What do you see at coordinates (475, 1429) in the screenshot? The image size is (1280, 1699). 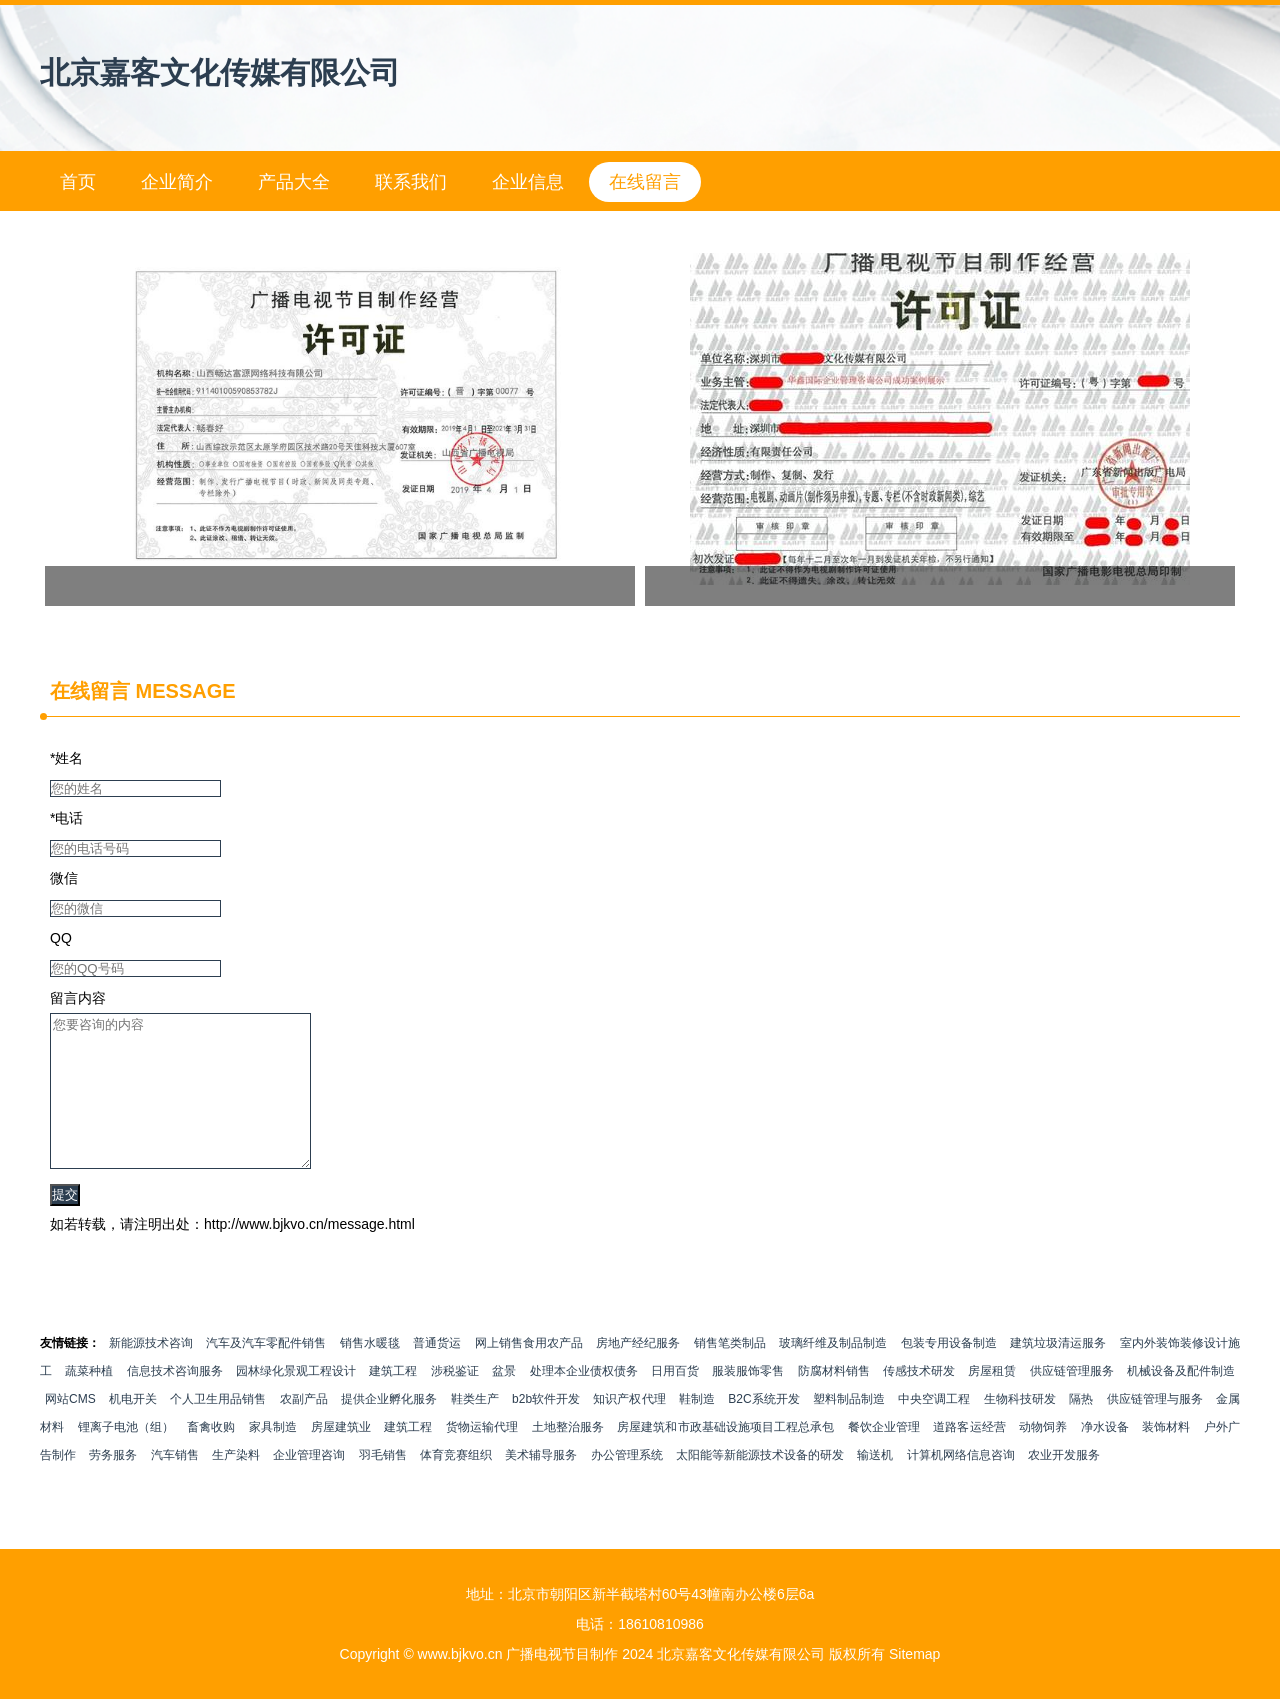 I see `鞋类生产` at bounding box center [475, 1429].